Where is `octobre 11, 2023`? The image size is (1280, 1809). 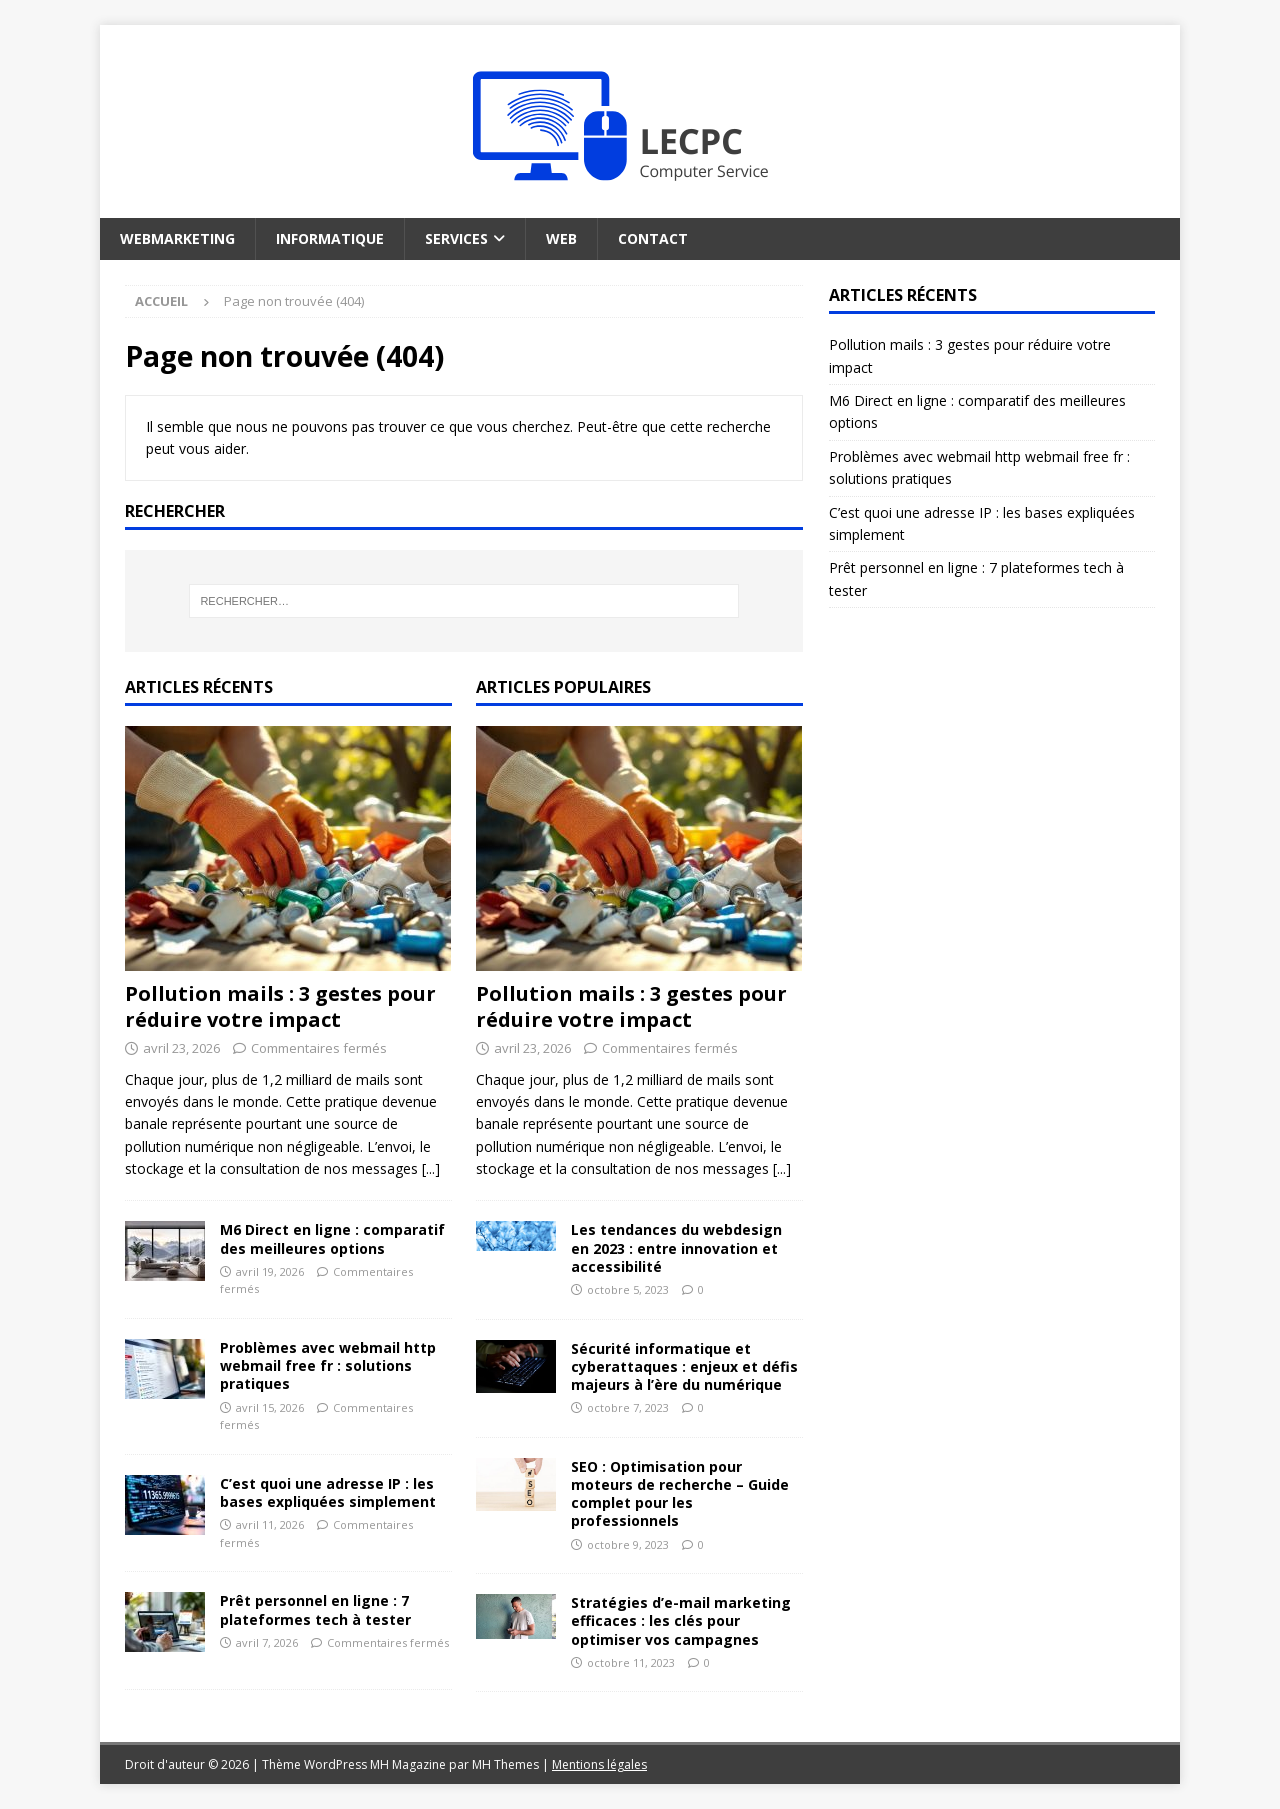 octobre 11, 2023 is located at coordinates (631, 1662).